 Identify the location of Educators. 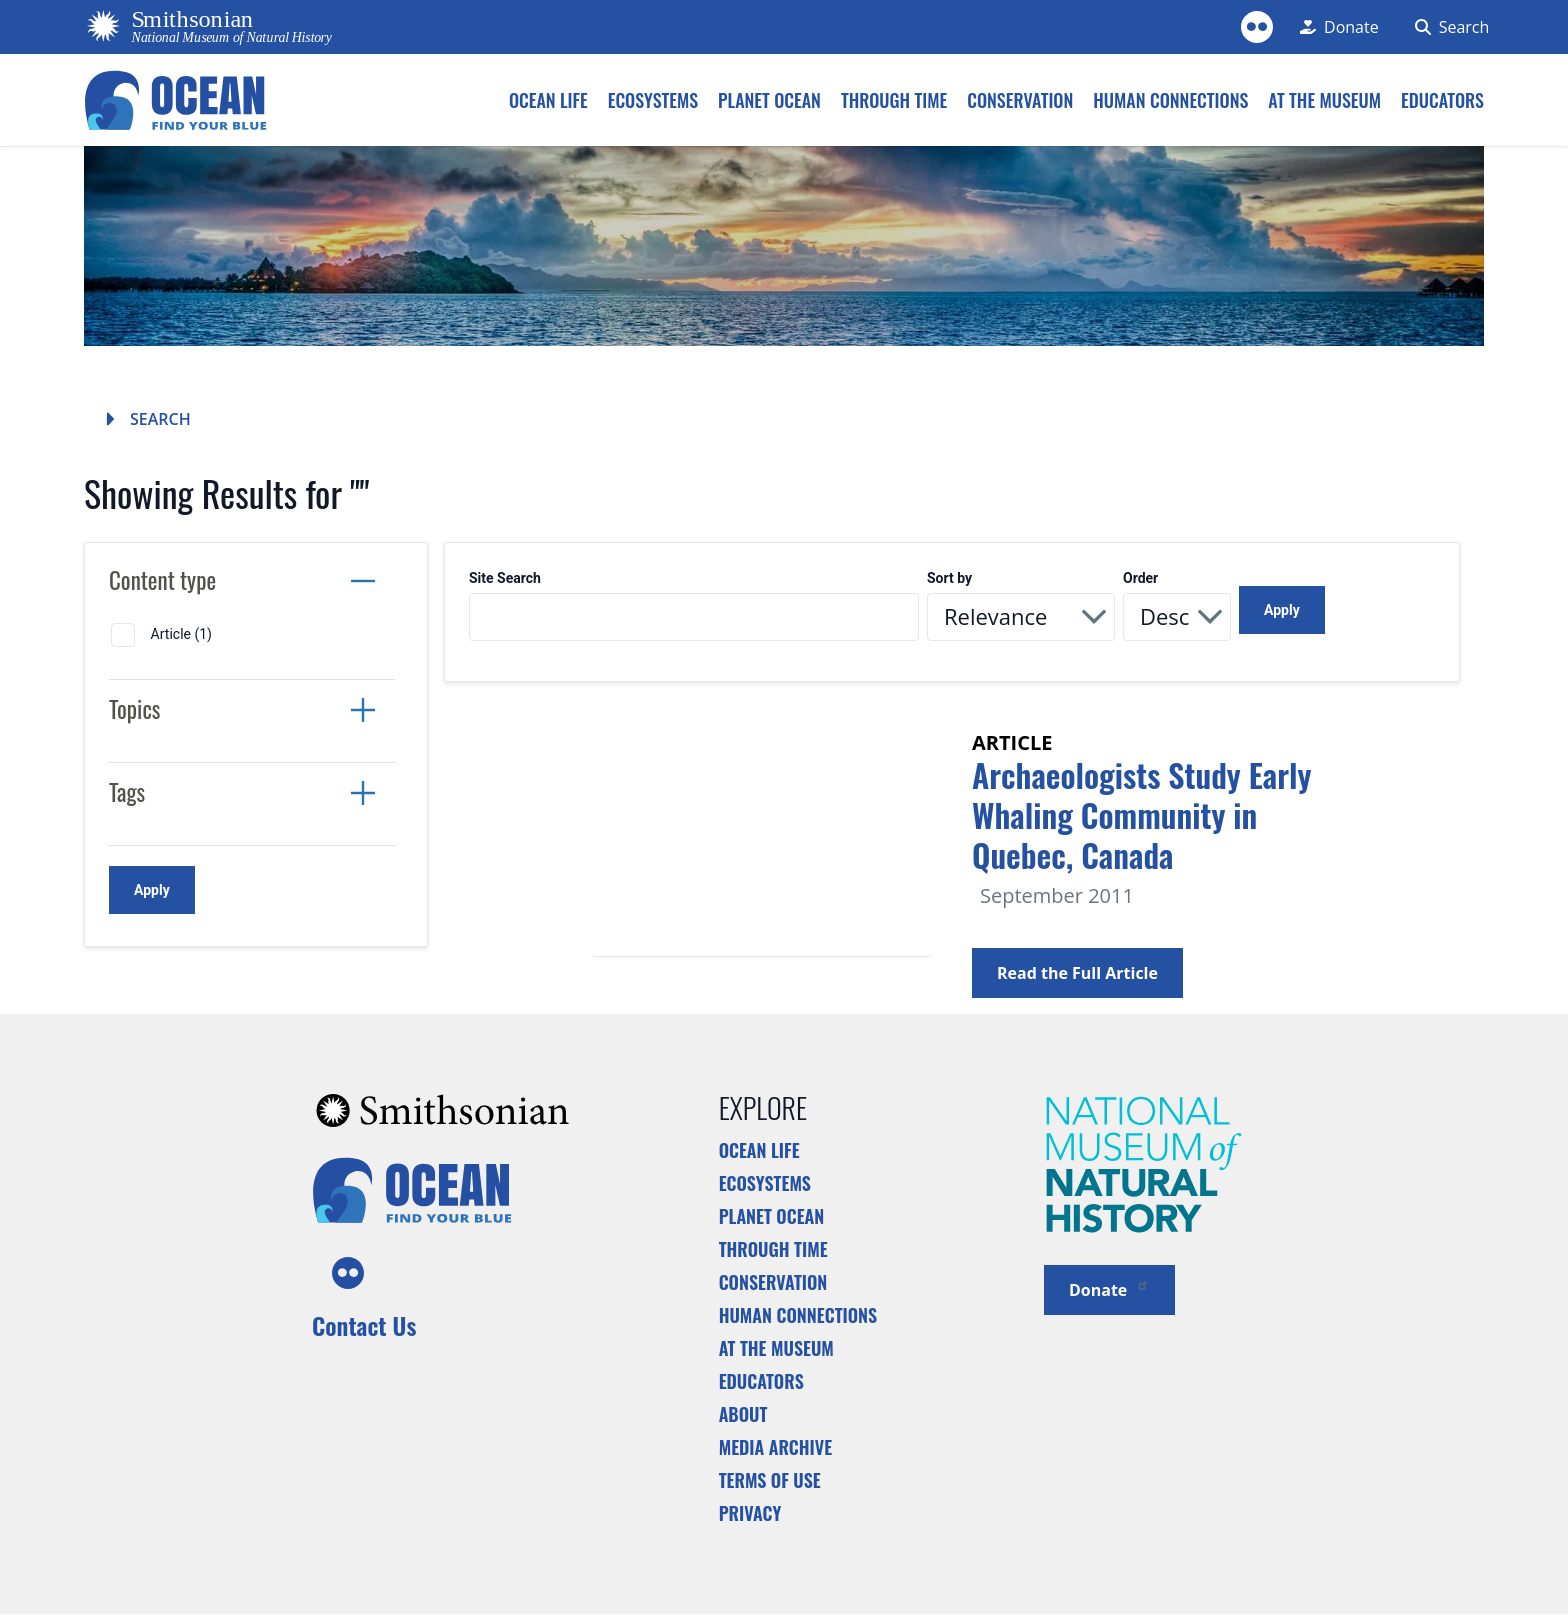
(761, 1381).